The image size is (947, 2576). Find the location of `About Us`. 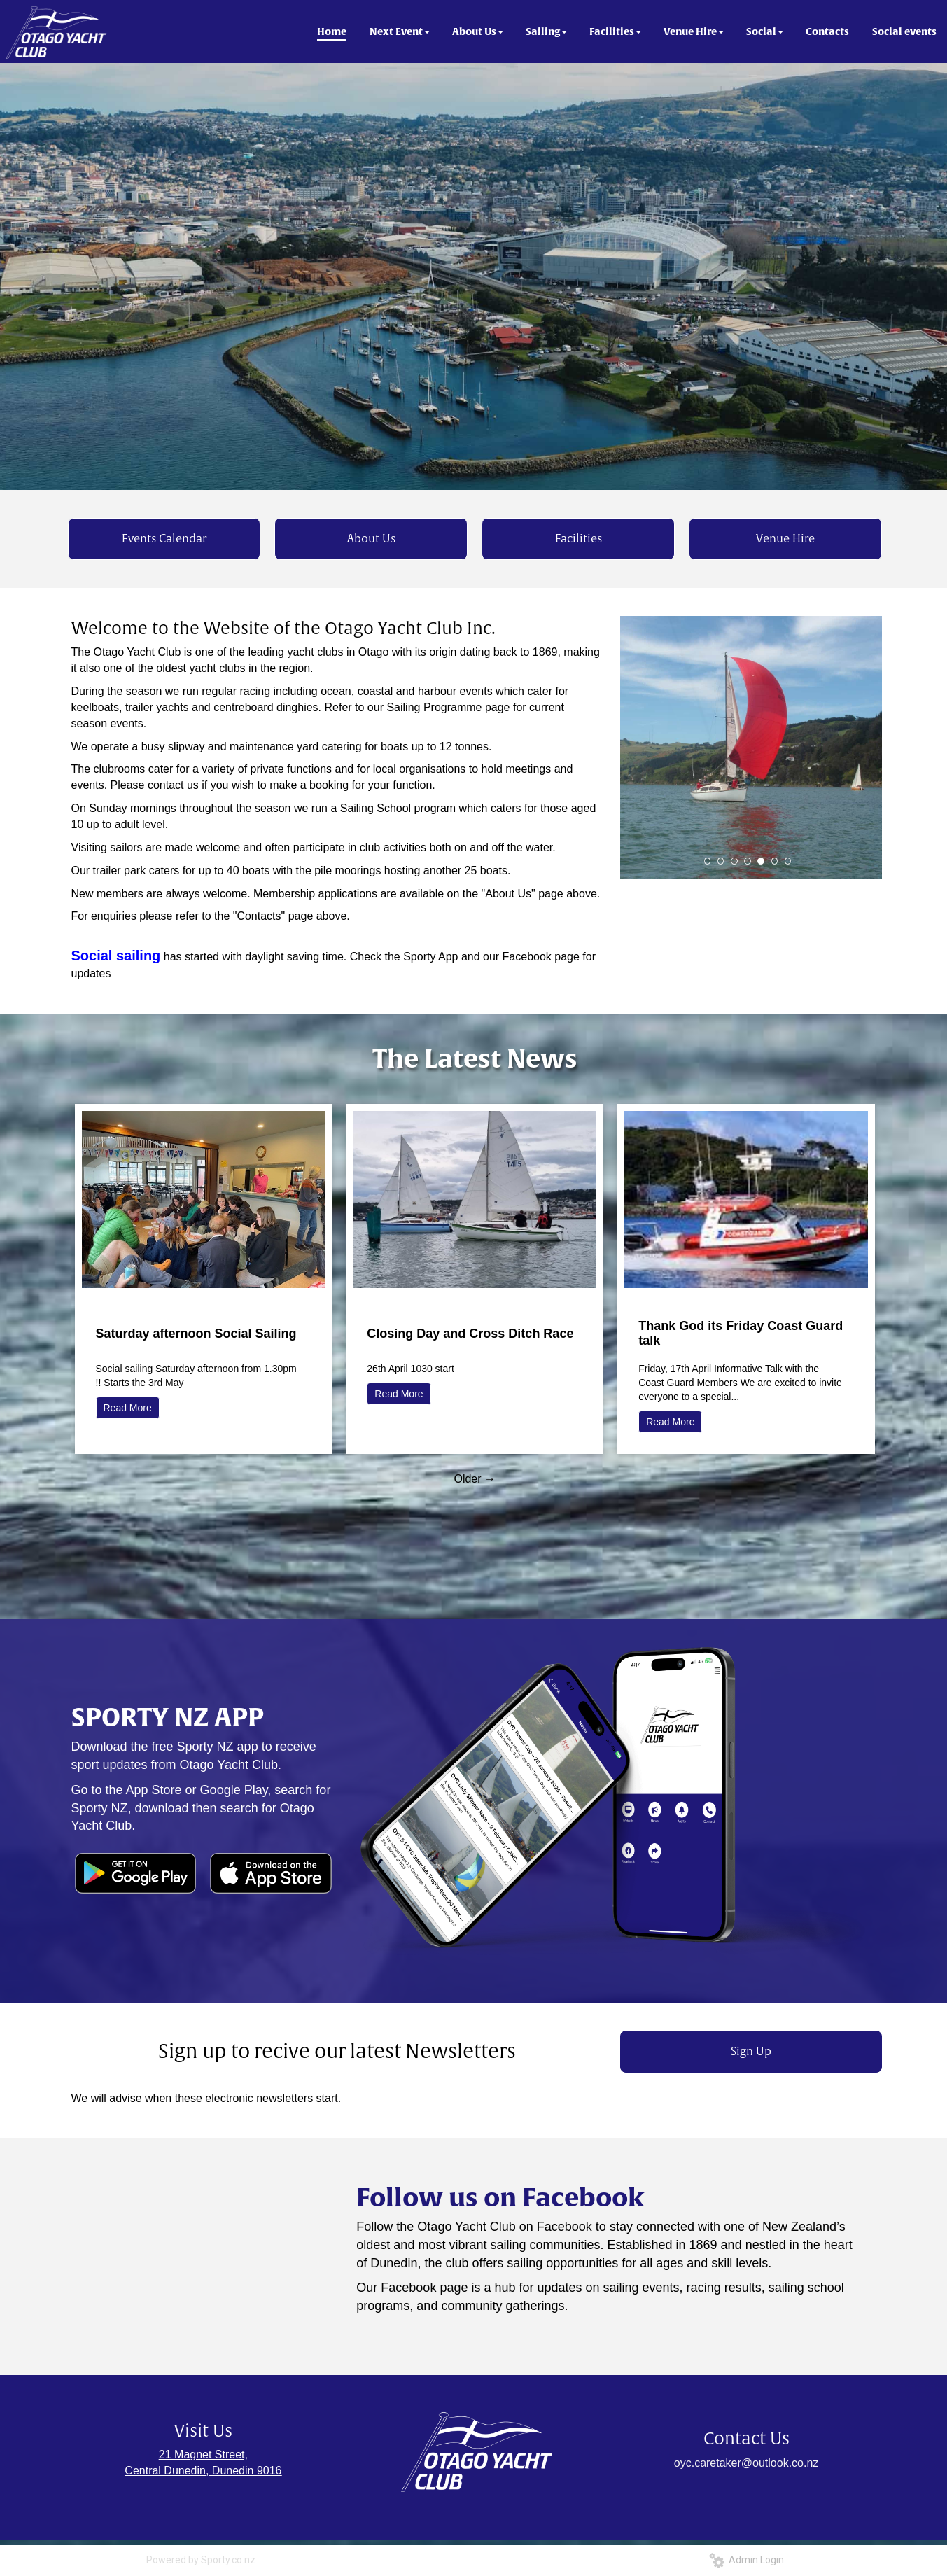

About Us is located at coordinates (371, 539).